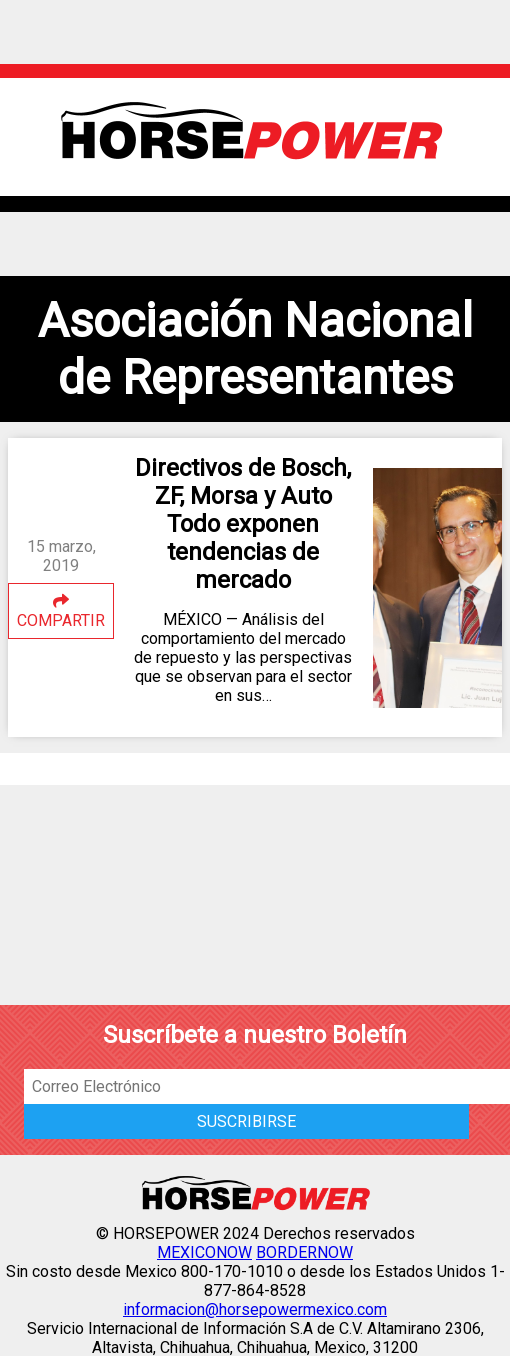 The height and width of the screenshot is (1356, 510). Describe the element at coordinates (204, 1252) in the screenshot. I see `MEXICONOW` at that location.